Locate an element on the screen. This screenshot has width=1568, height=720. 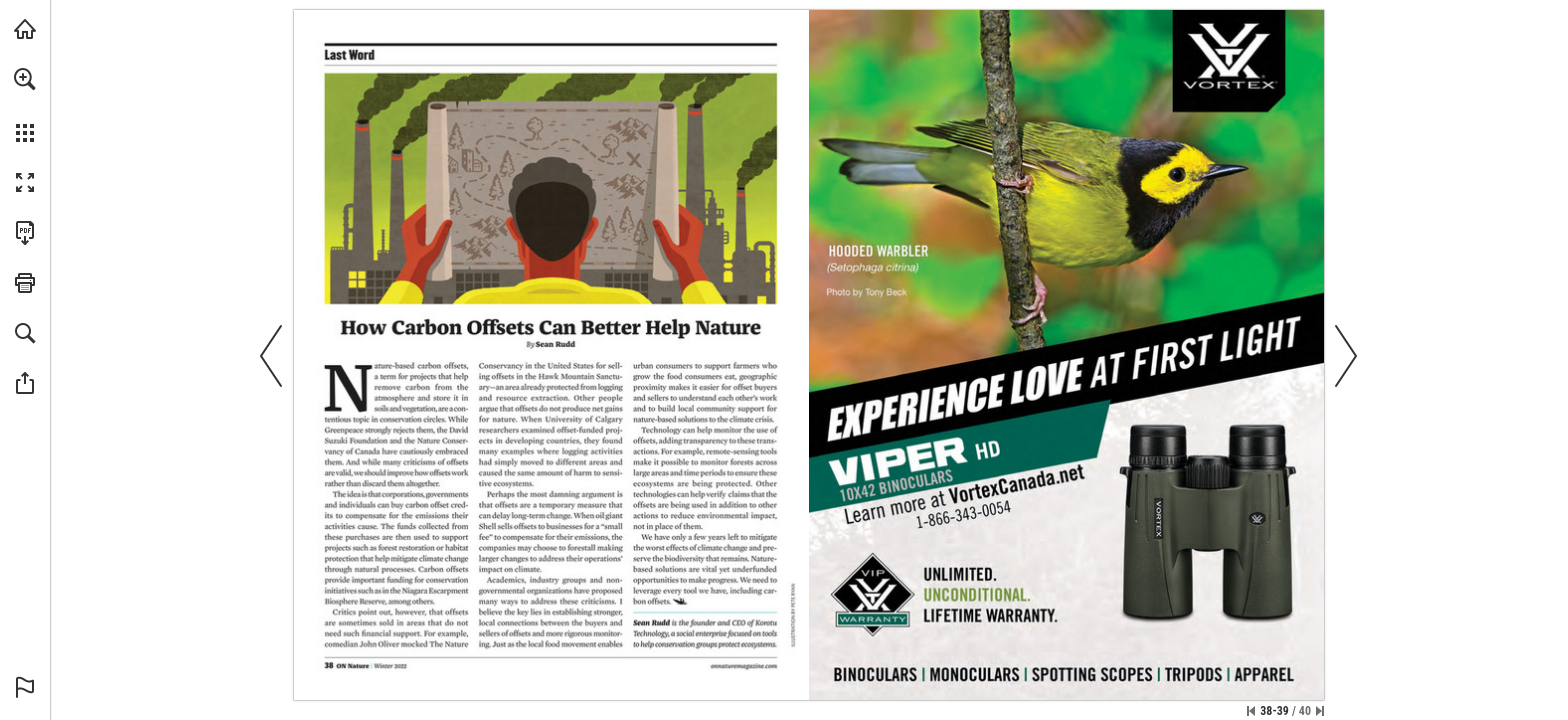
[button] is located at coordinates (25, 79).